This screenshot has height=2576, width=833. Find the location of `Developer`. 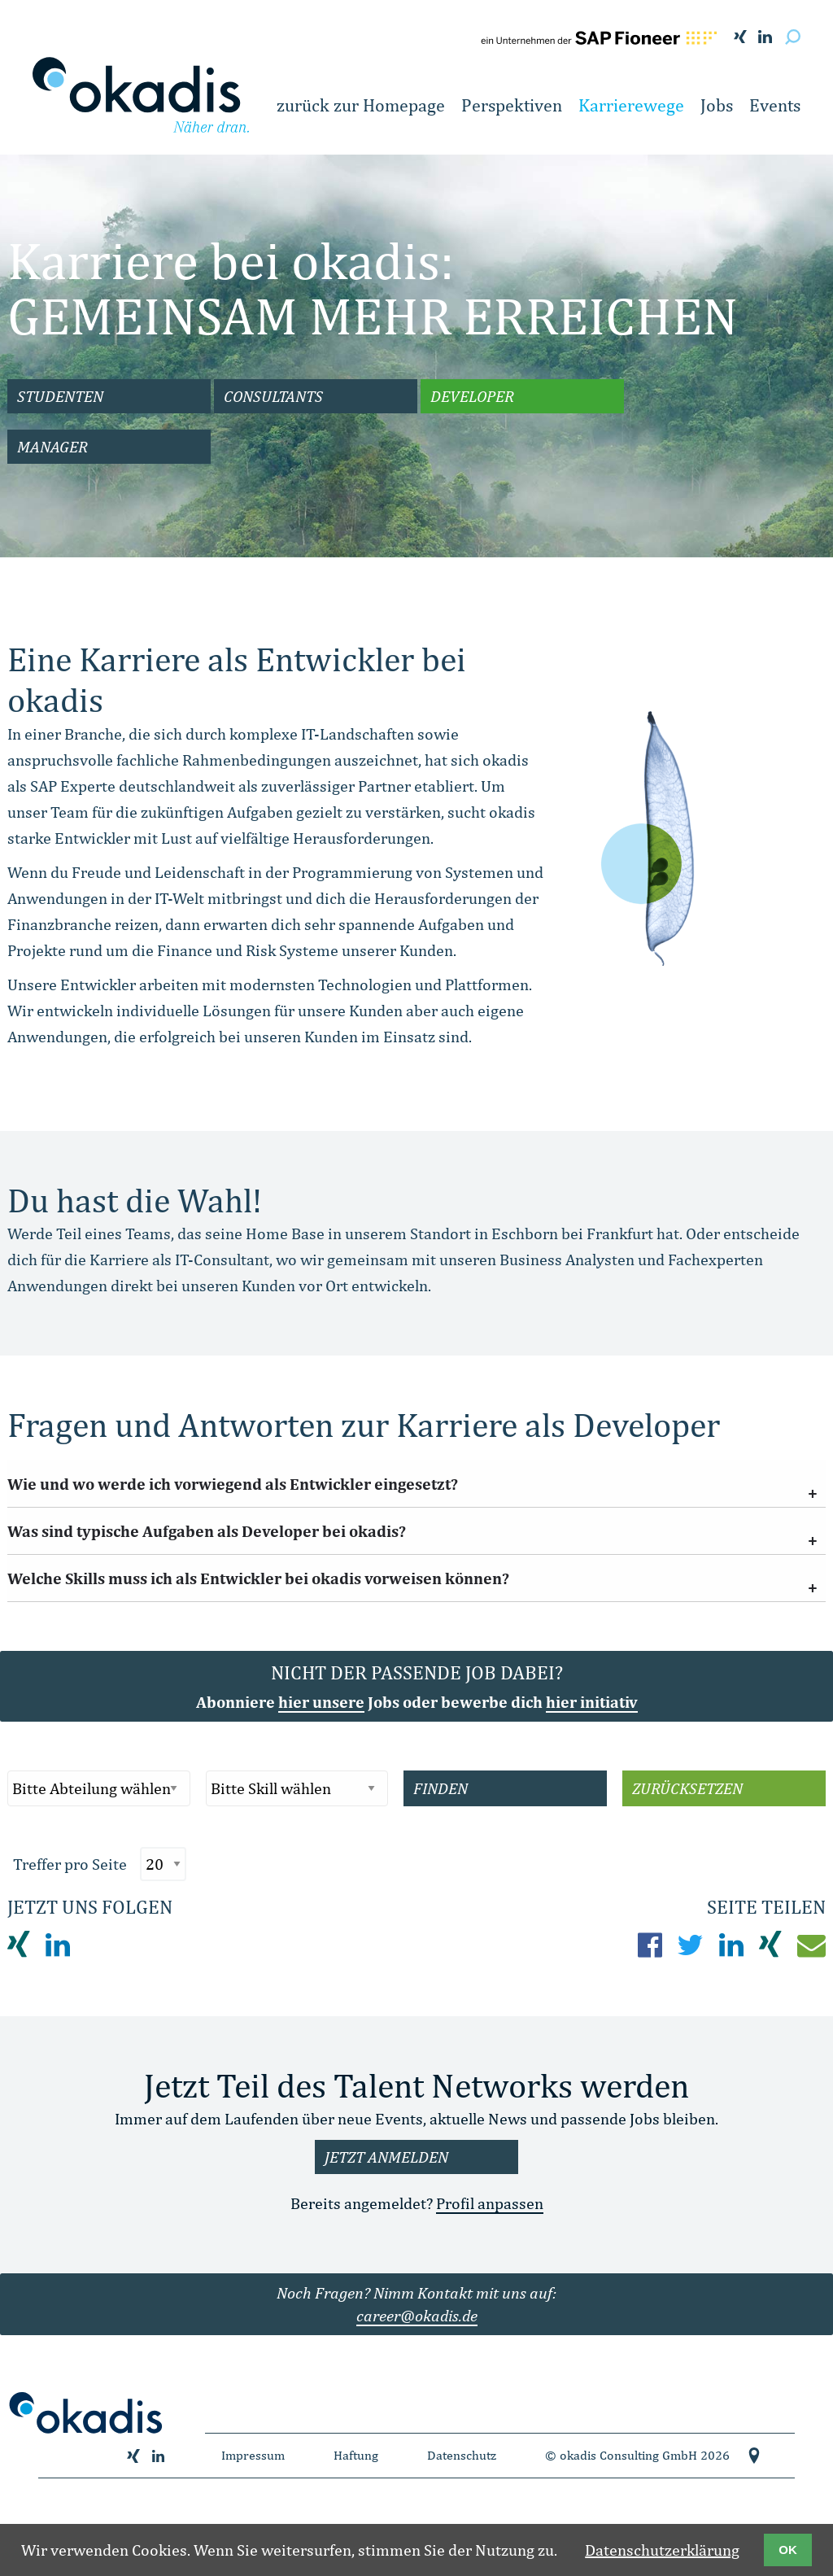

Developer is located at coordinates (472, 395).